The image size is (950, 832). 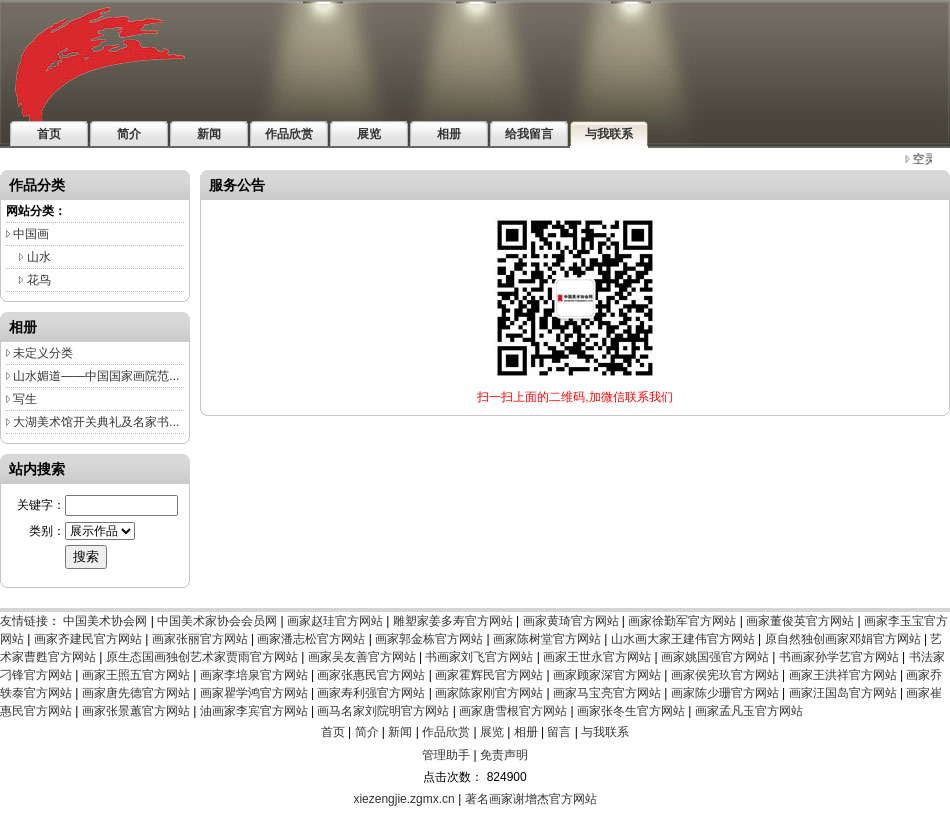 I want to click on 画家赵珪官方网站, so click(x=335, y=621).